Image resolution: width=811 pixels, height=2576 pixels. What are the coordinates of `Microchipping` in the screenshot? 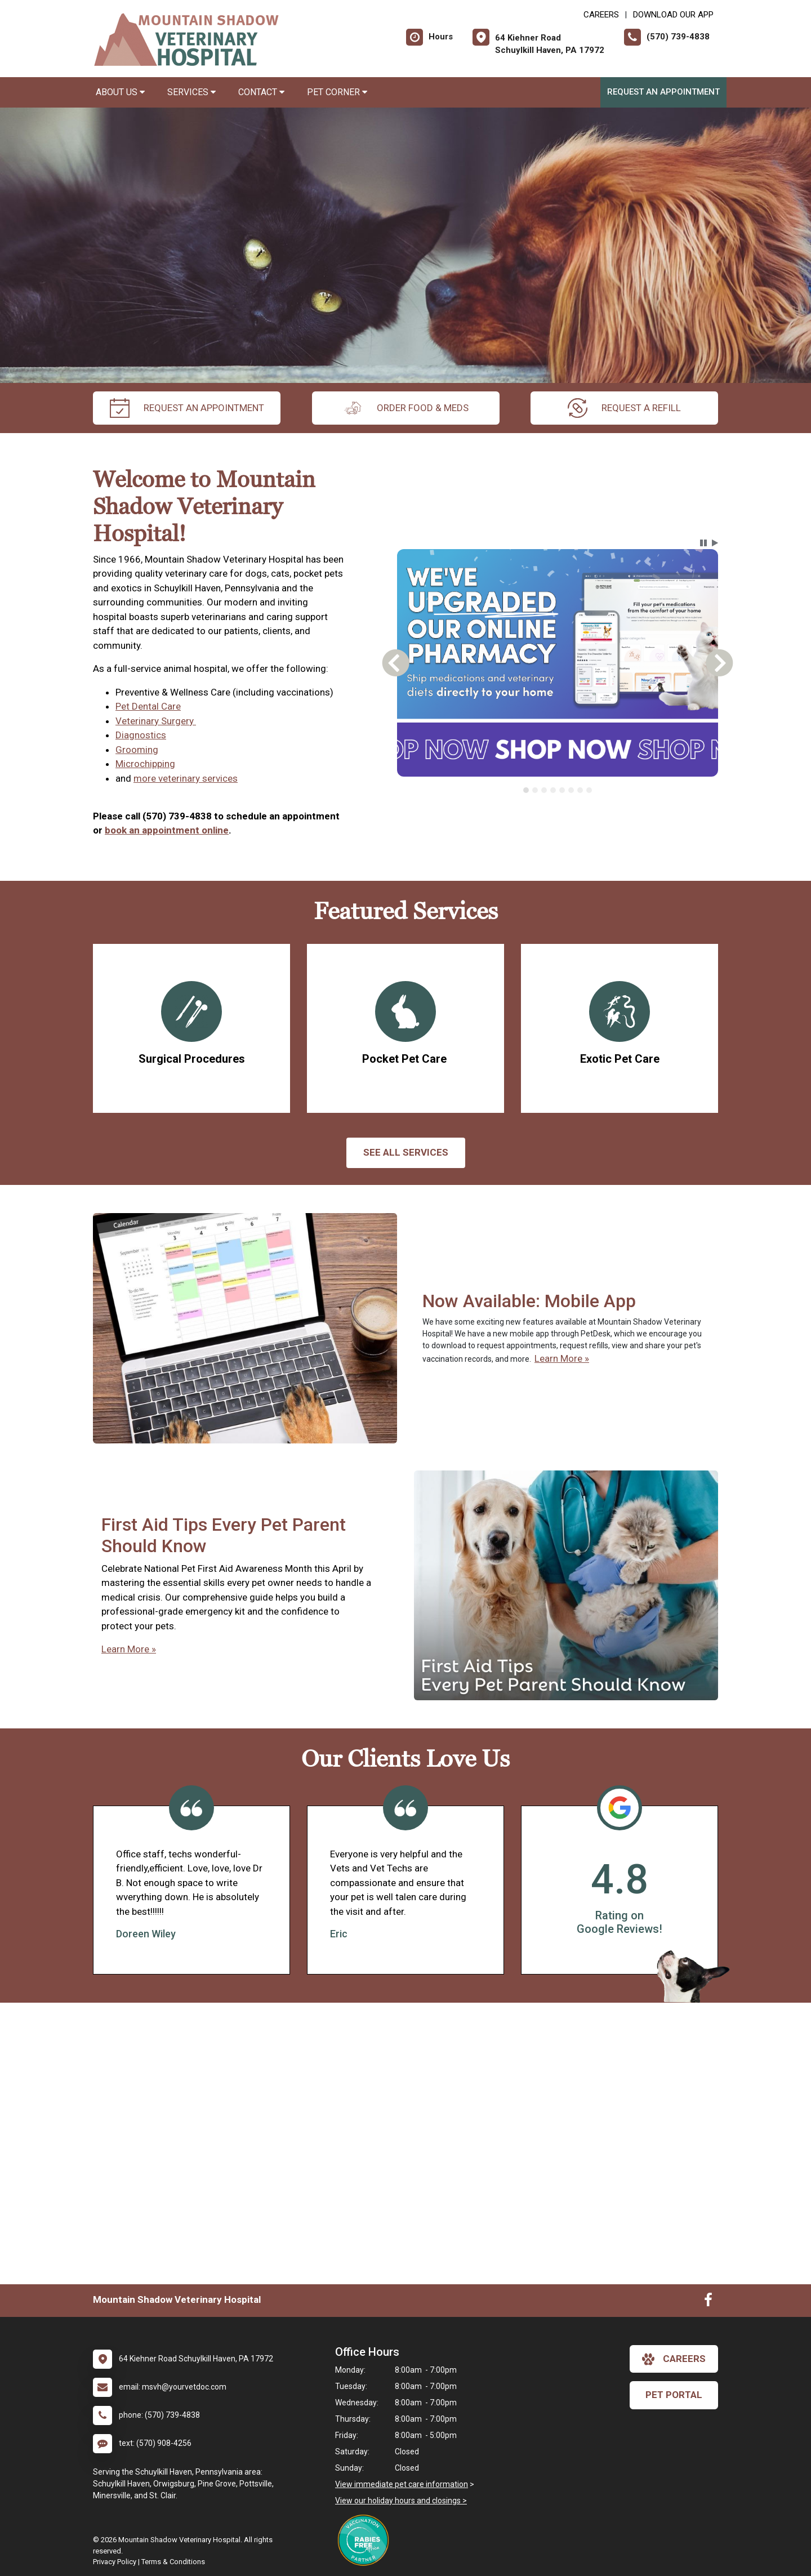 It's located at (145, 763).